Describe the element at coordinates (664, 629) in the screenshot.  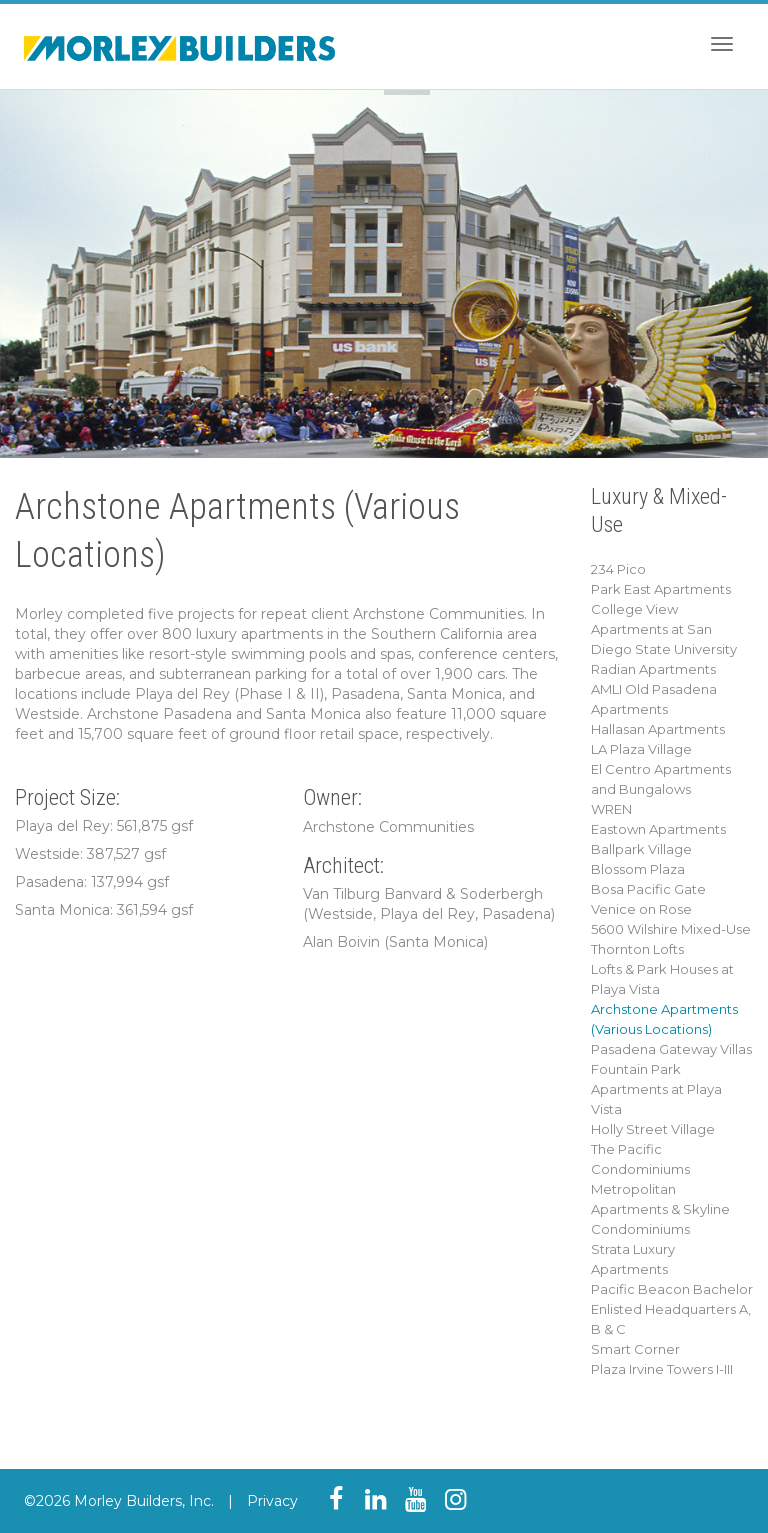
I see `College View Apartments at San Diego State University` at that location.